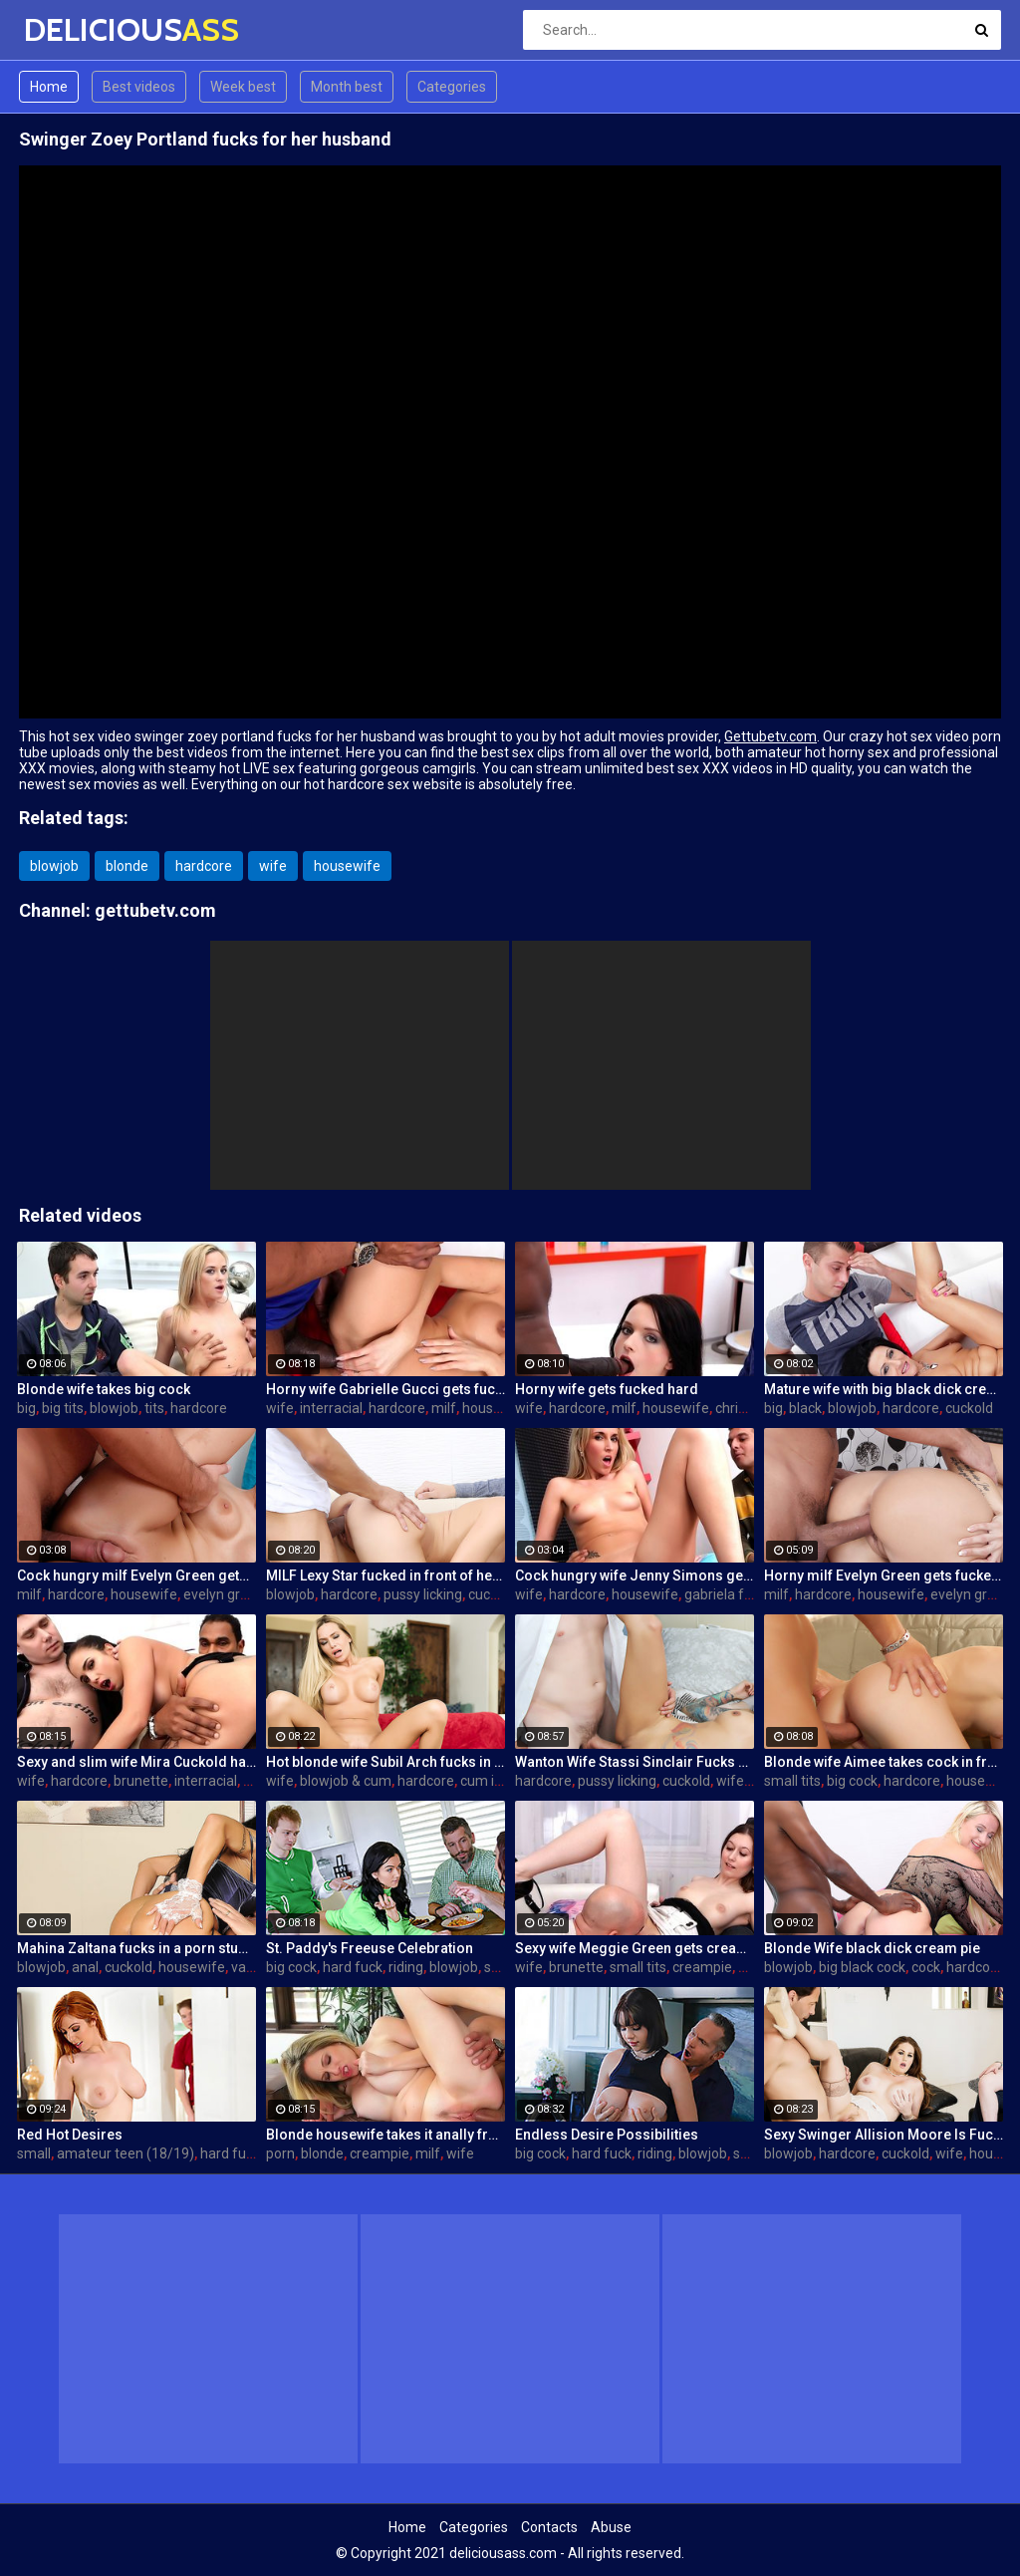 This screenshot has width=1020, height=2576. Describe the element at coordinates (54, 866) in the screenshot. I see `blowjob` at that location.